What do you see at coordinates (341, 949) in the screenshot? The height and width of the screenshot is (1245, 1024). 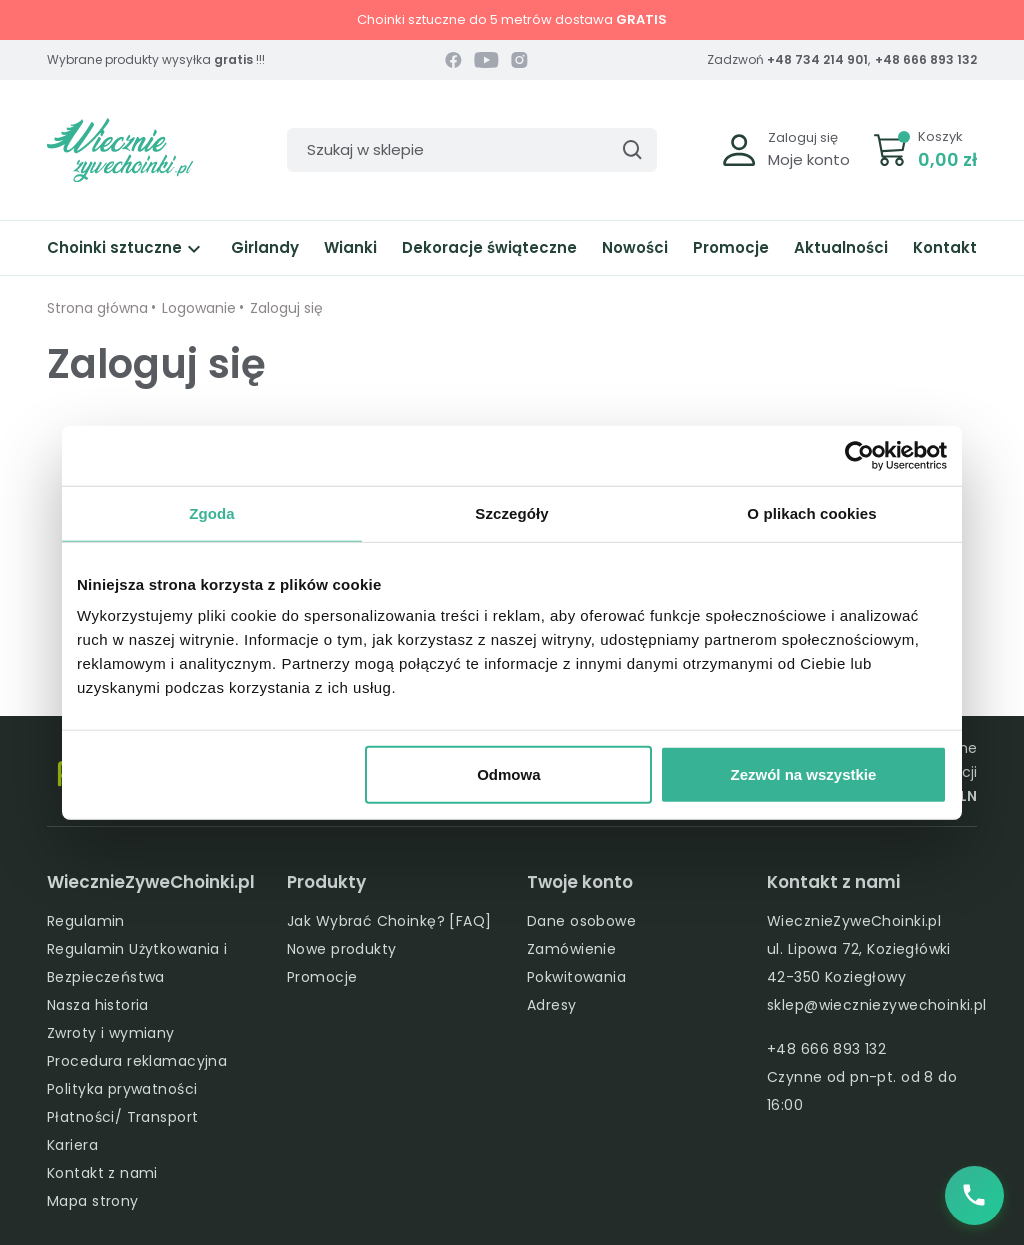 I see `Nowe produkty` at bounding box center [341, 949].